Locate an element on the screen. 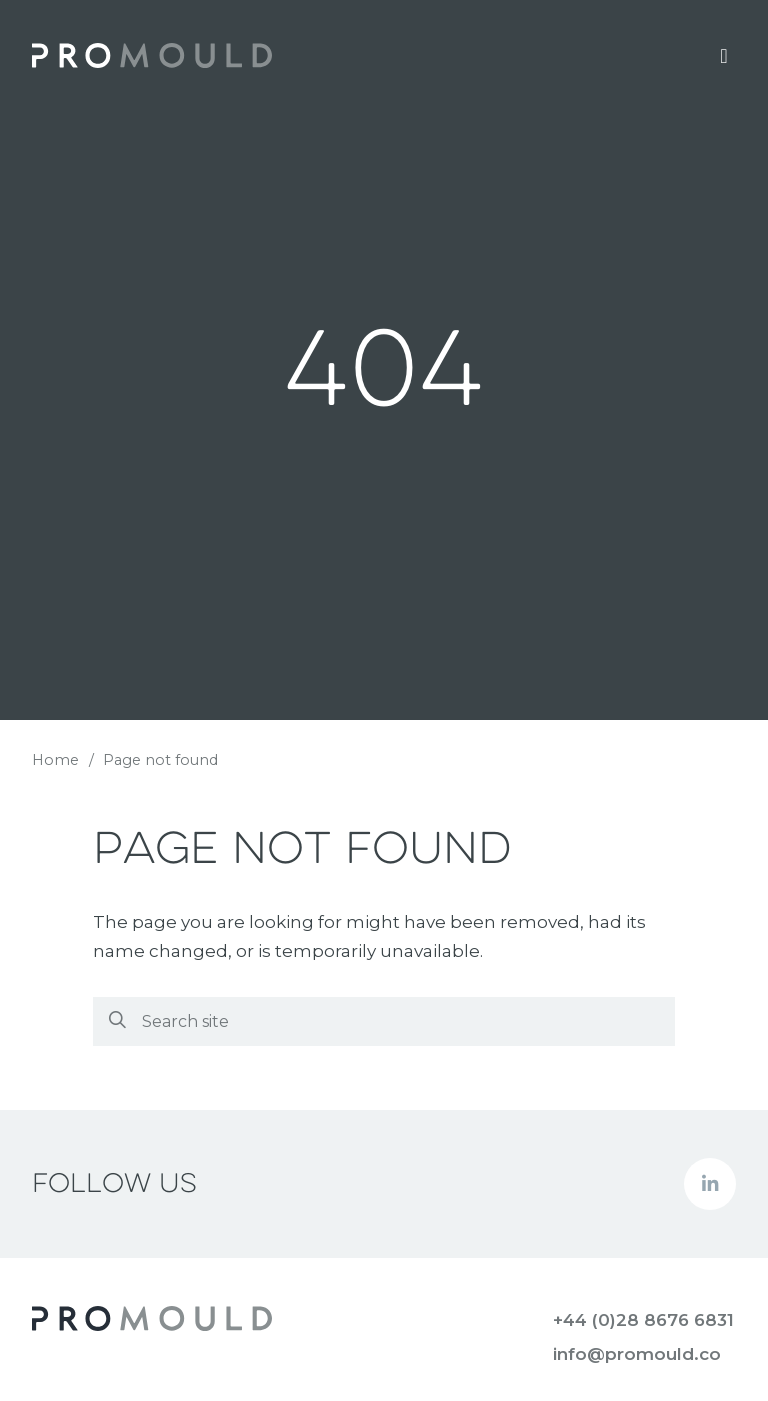 Image resolution: width=768 pixels, height=1401 pixels. +44 (0)28 8676 6831 is located at coordinates (643, 1320).